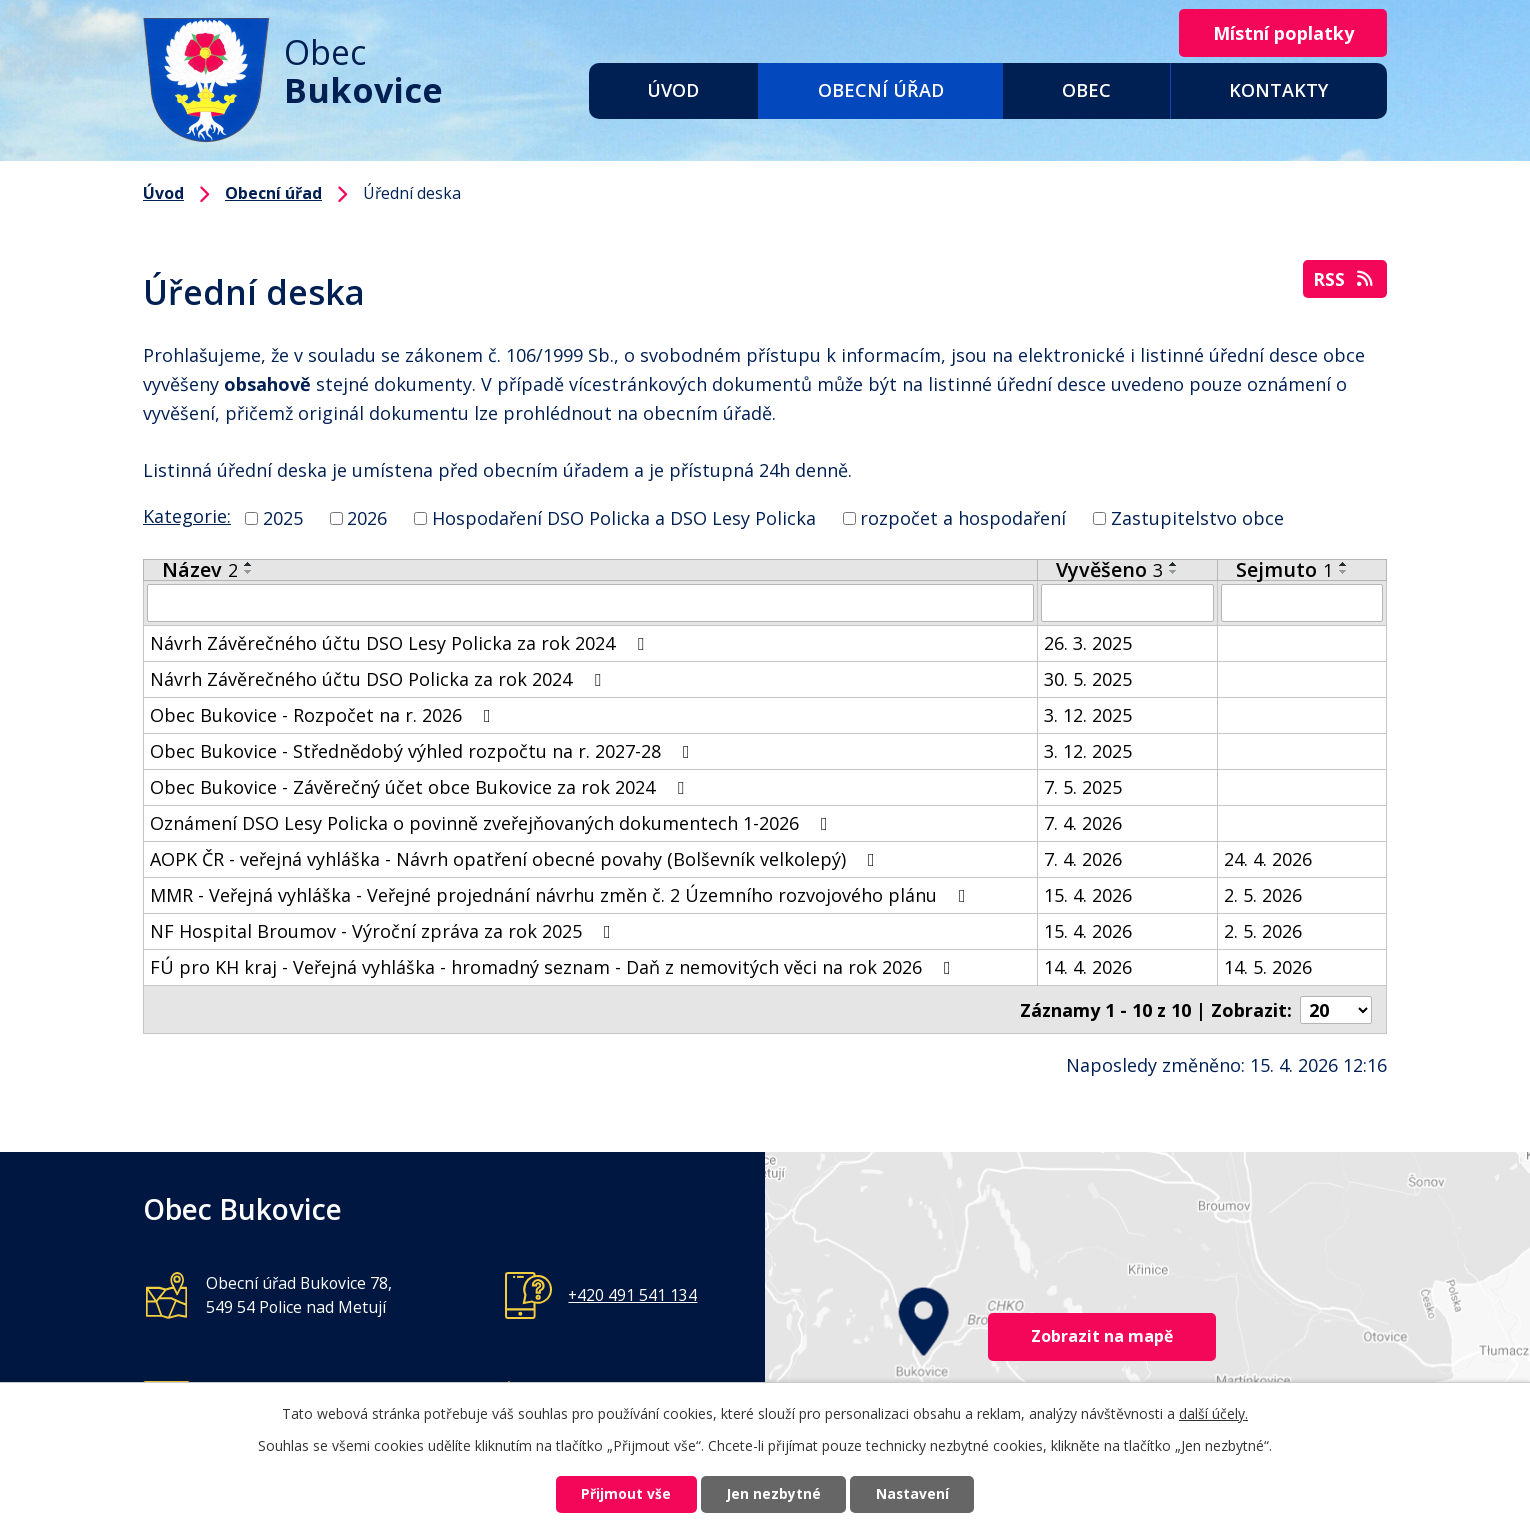 This screenshot has width=1530, height=1532. I want to click on [Seřadit podle Sejmuto sestupně], so click(1344, 572).